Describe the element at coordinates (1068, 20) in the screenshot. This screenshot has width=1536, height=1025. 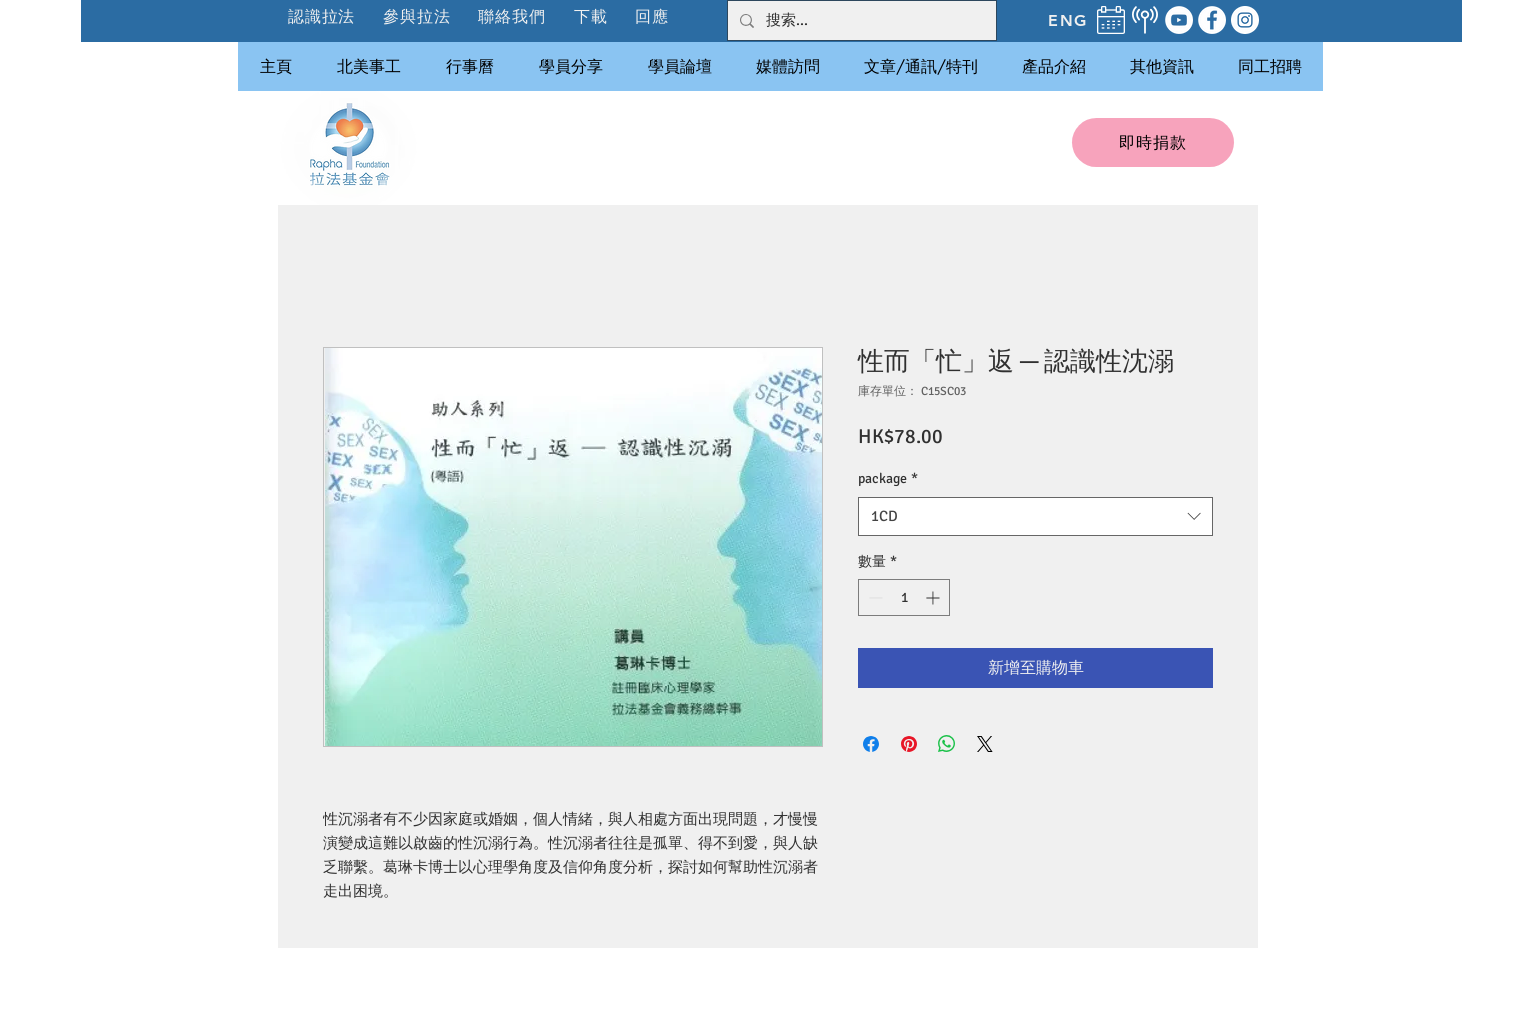
I see `[ENG]` at that location.